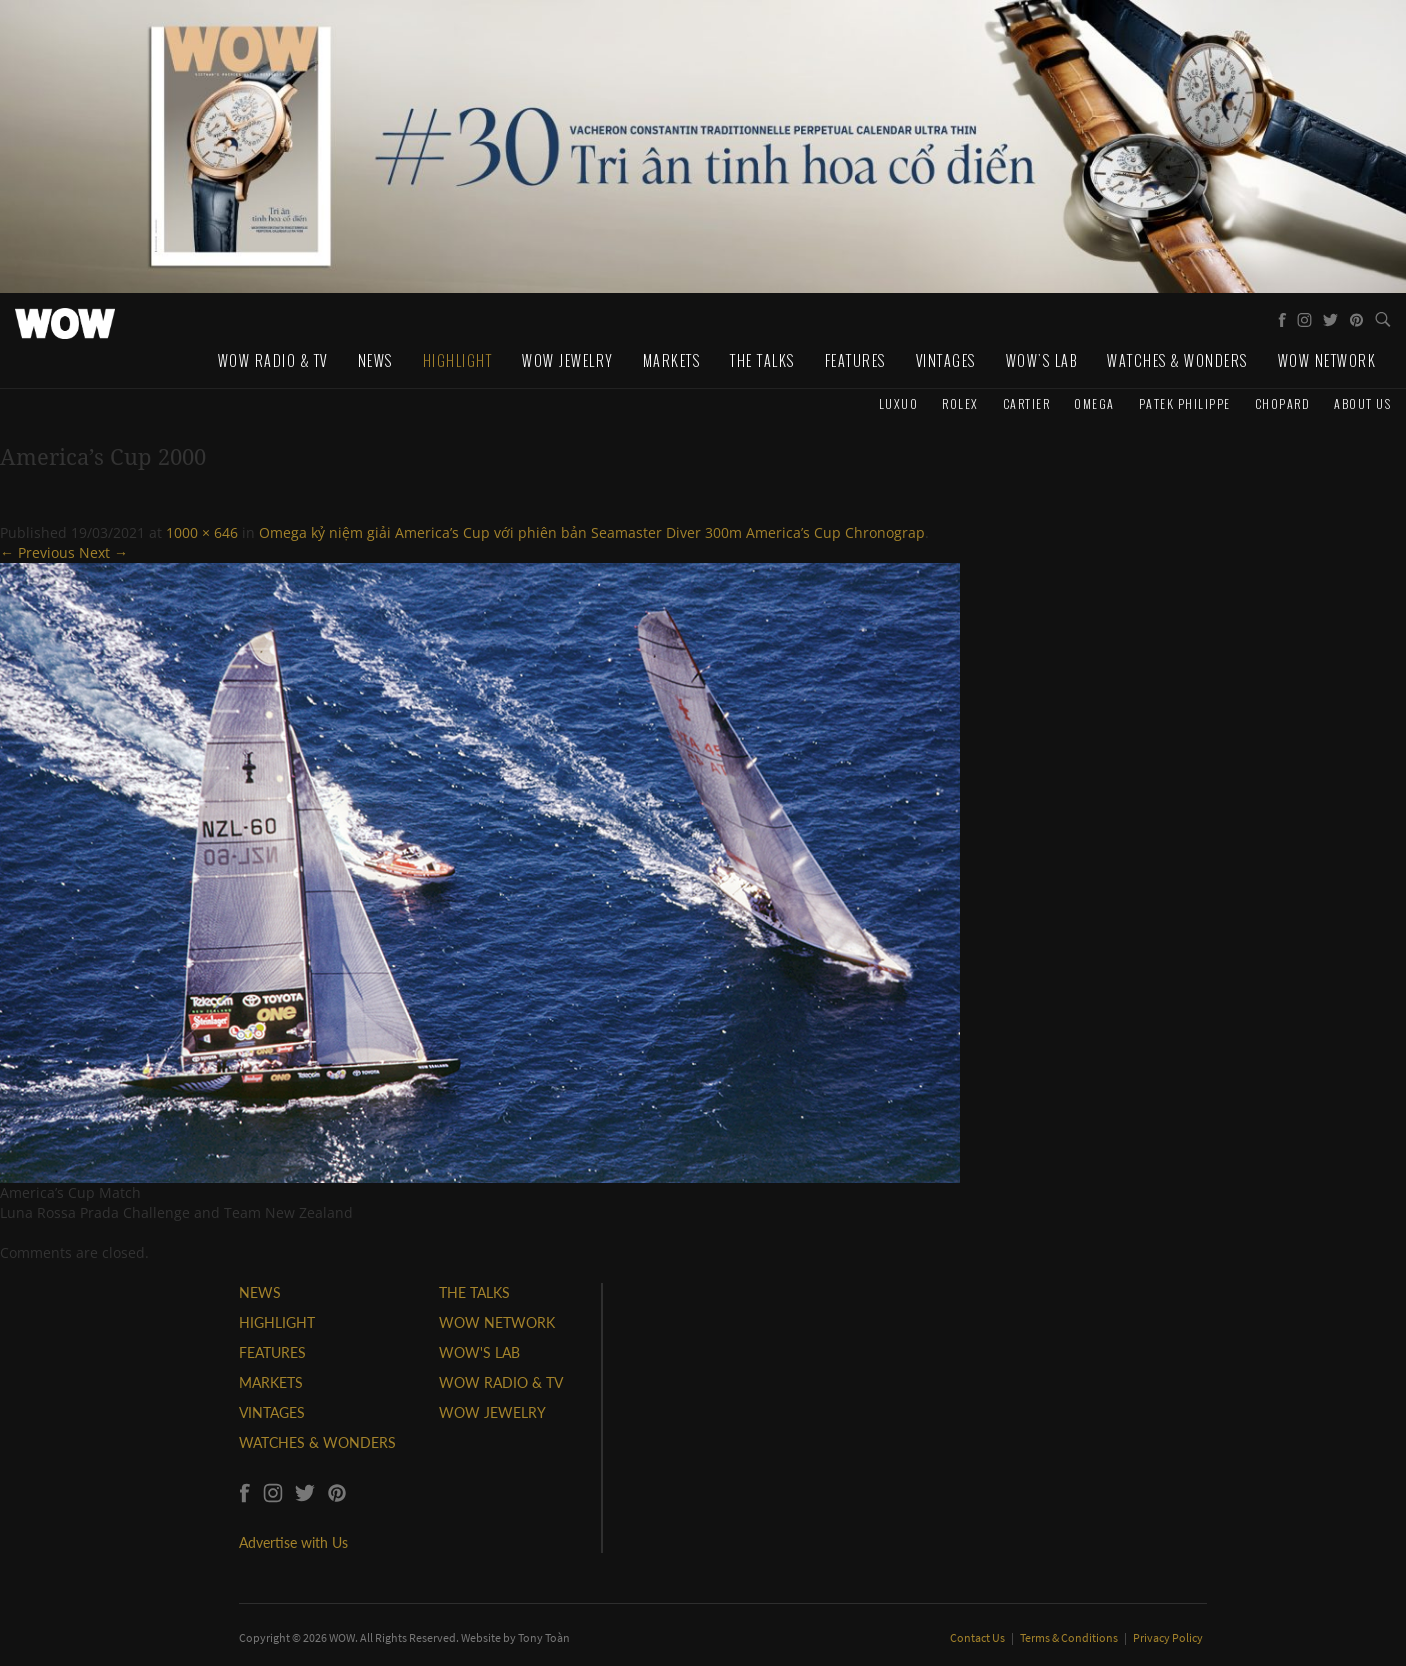 The width and height of the screenshot is (1406, 1666). What do you see at coordinates (1283, 403) in the screenshot?
I see `Chopard` at bounding box center [1283, 403].